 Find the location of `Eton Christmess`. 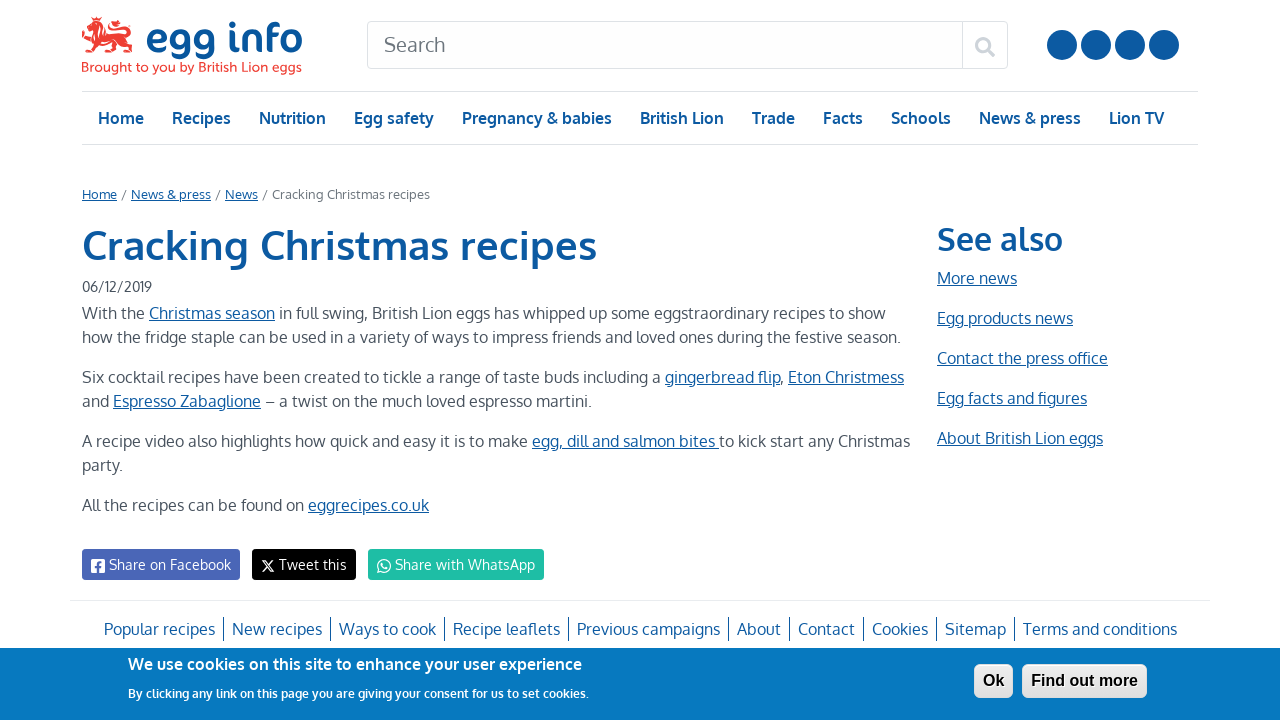

Eton Christmess is located at coordinates (837, 377).